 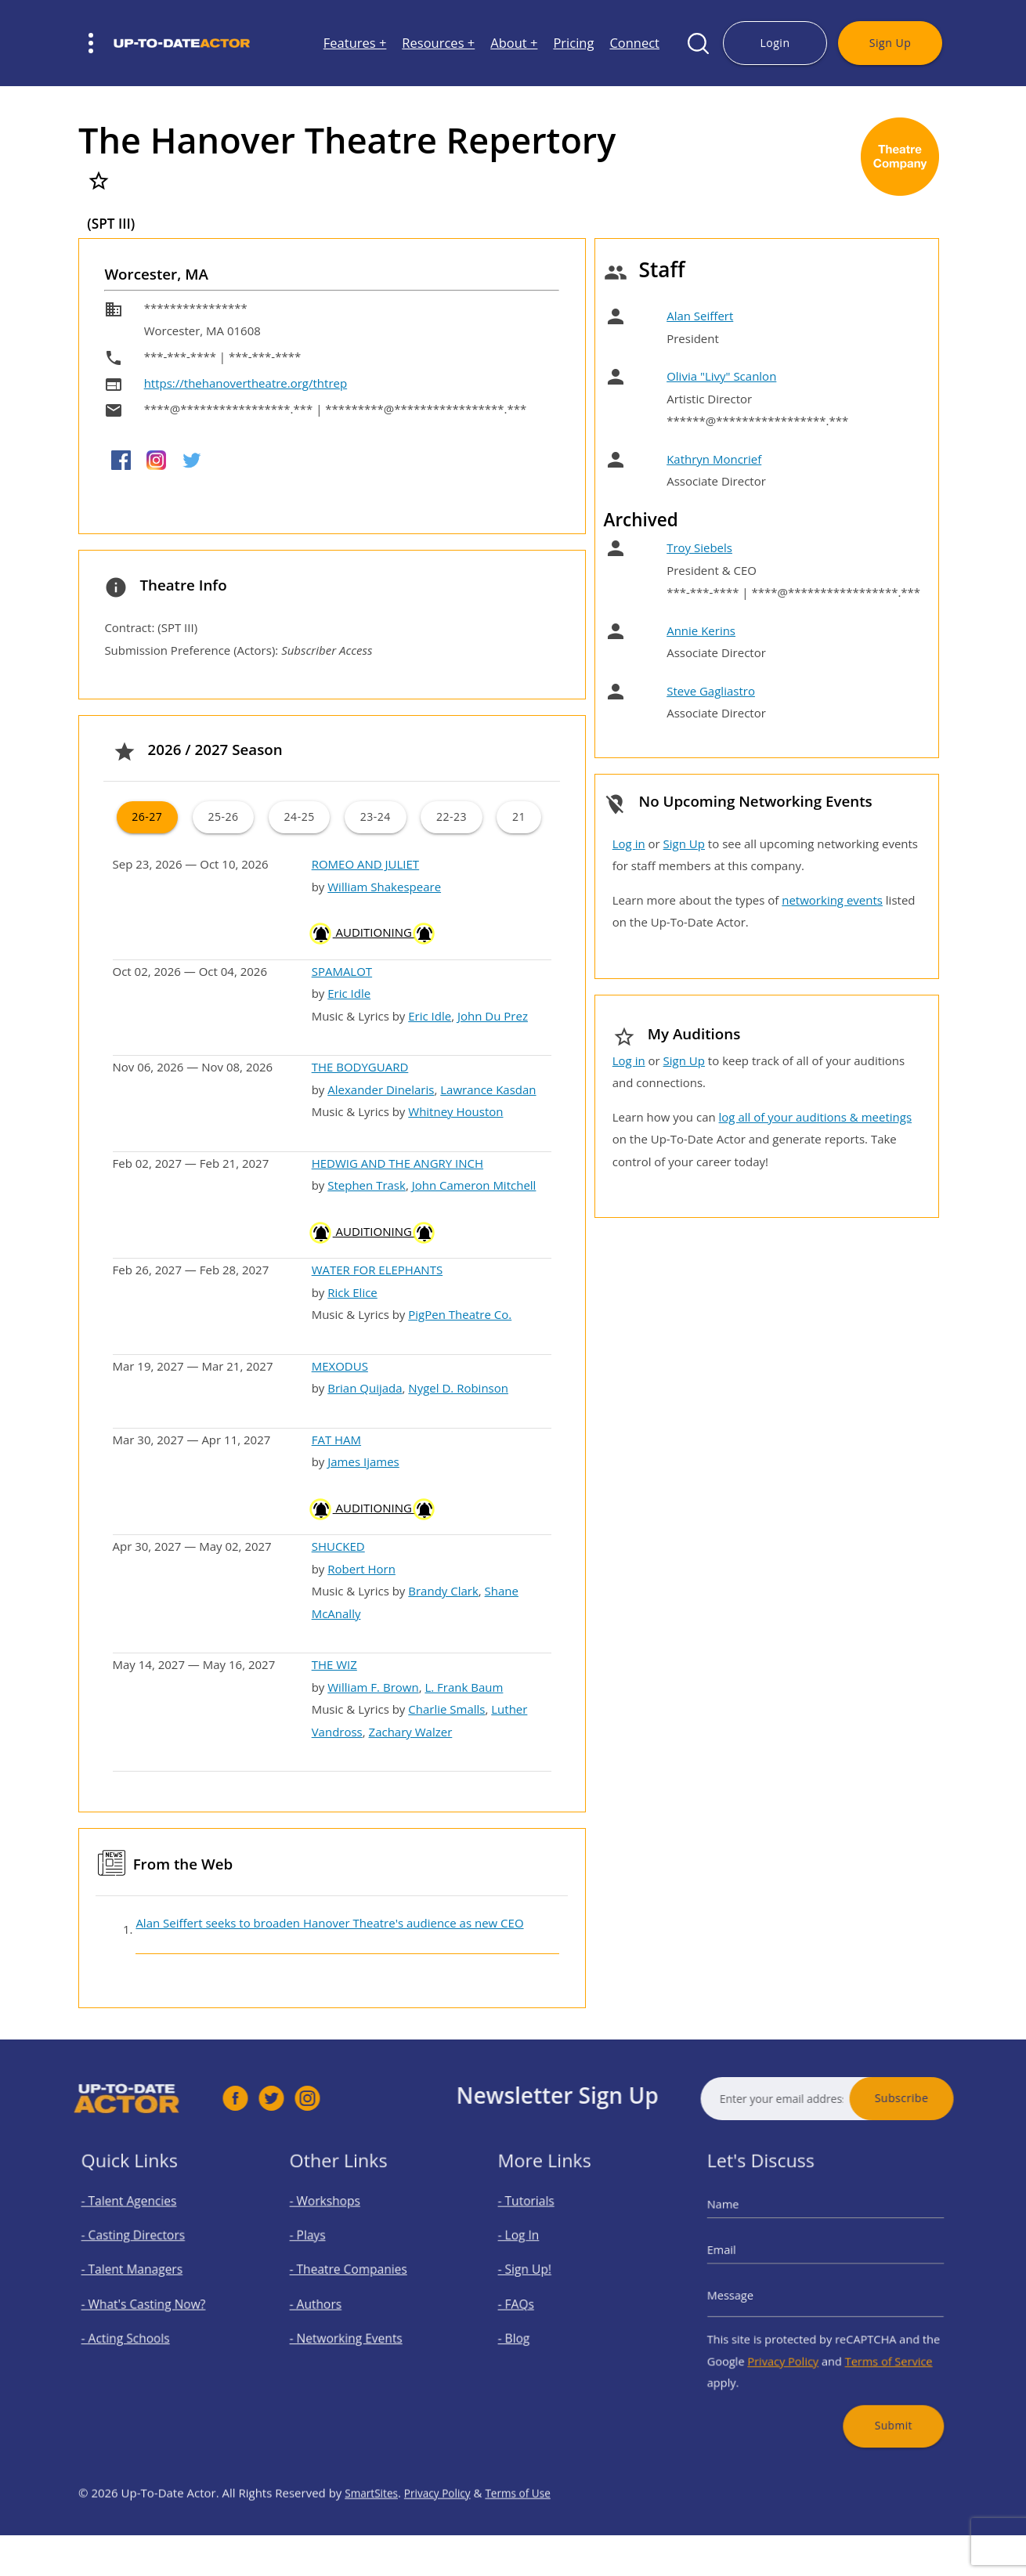 What do you see at coordinates (352, 1292) in the screenshot?
I see `Rick Elice` at bounding box center [352, 1292].